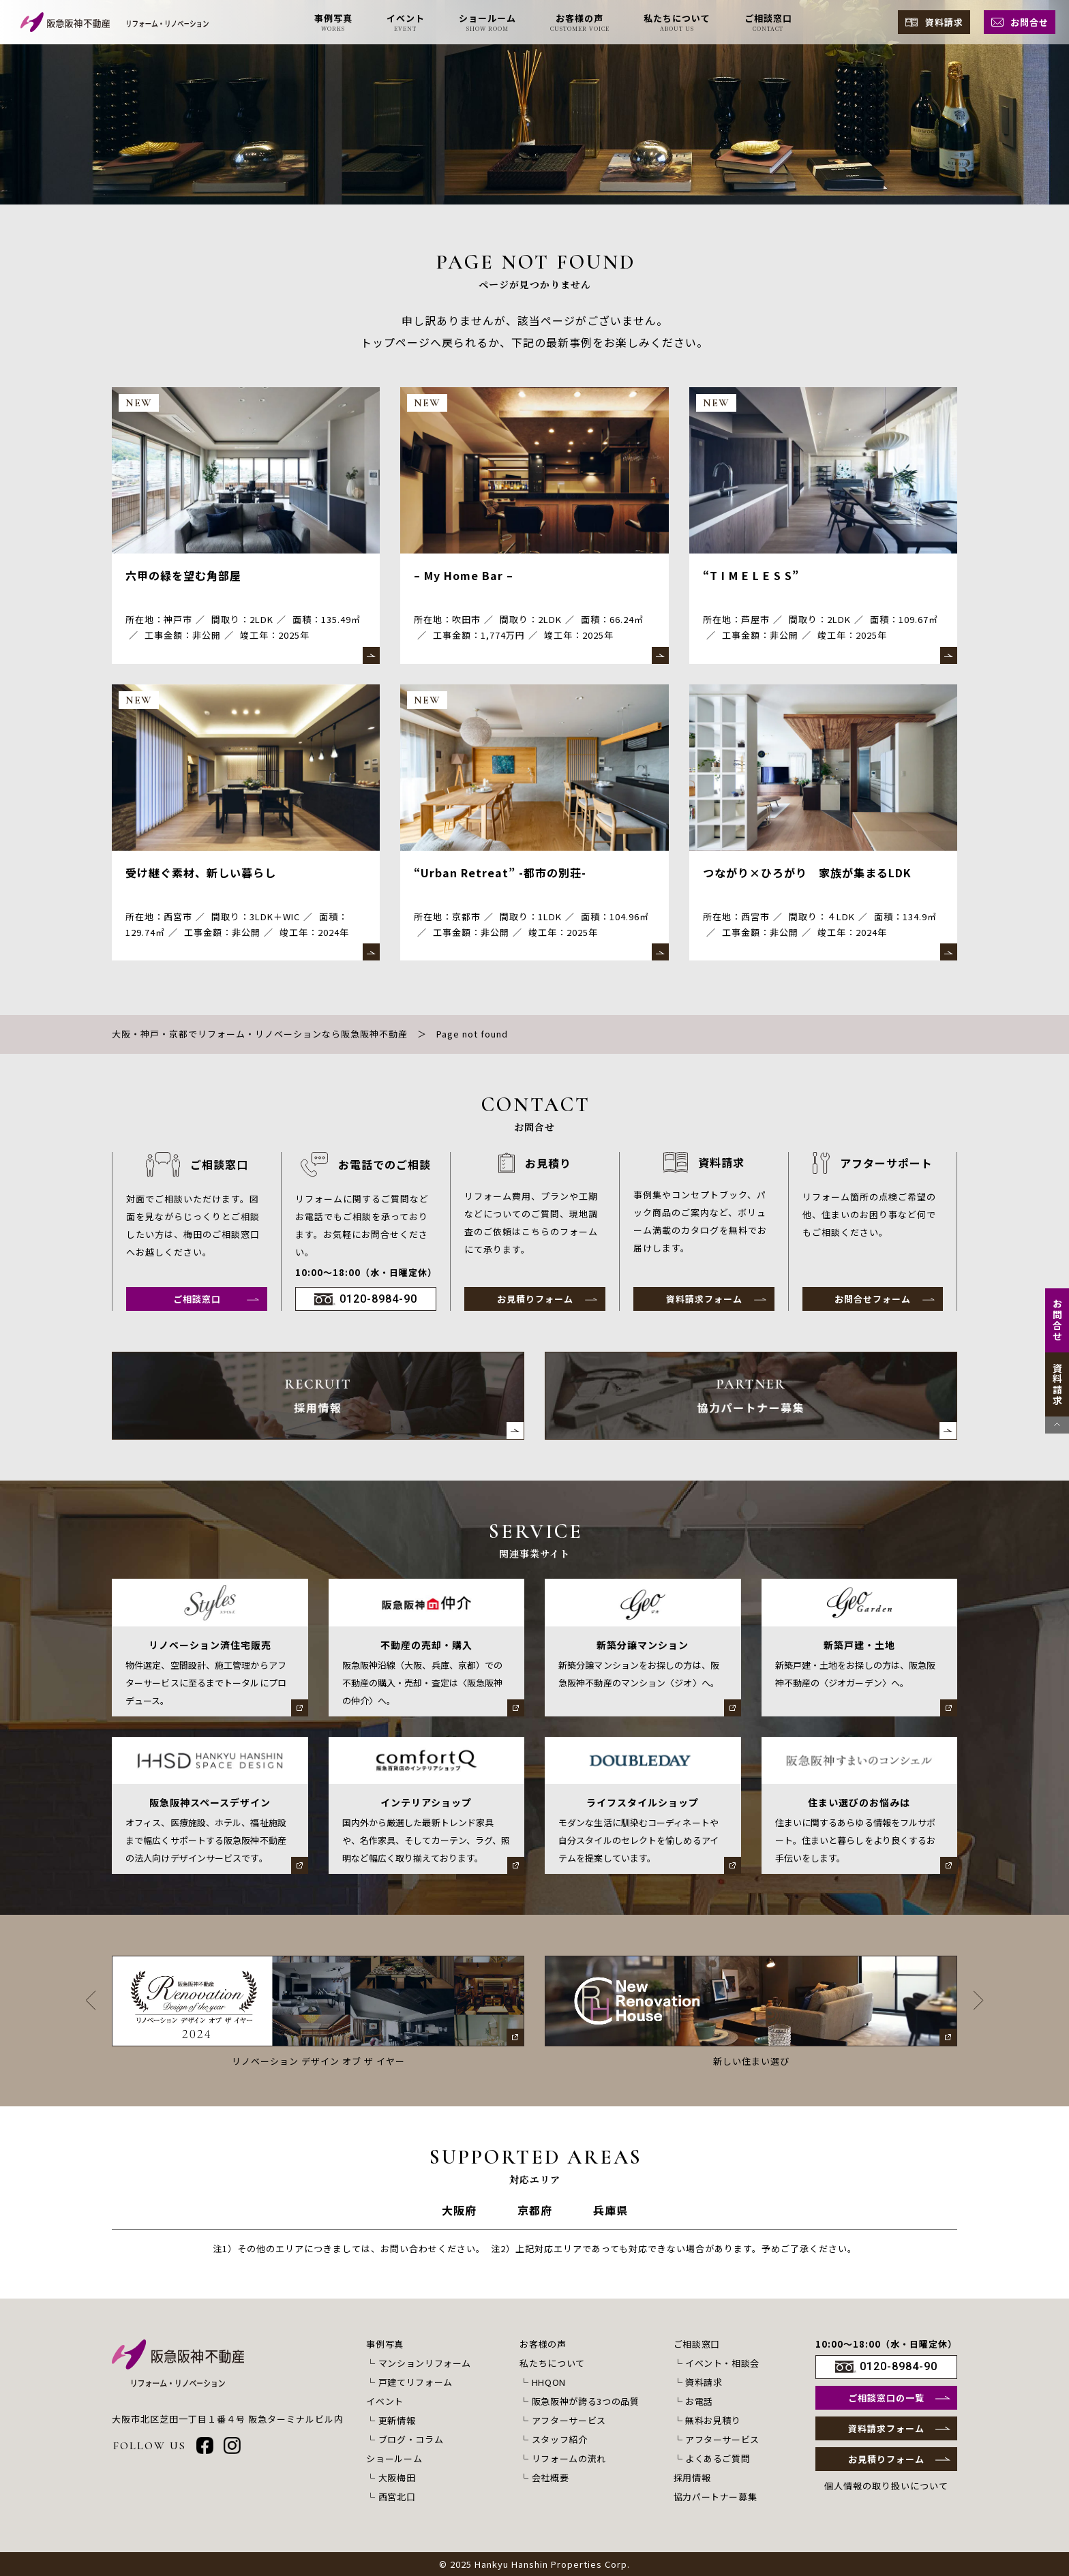  Describe the element at coordinates (114, 22) in the screenshot. I see `[阪急阪神不動産 リフォーム・リノベーション]` at that location.